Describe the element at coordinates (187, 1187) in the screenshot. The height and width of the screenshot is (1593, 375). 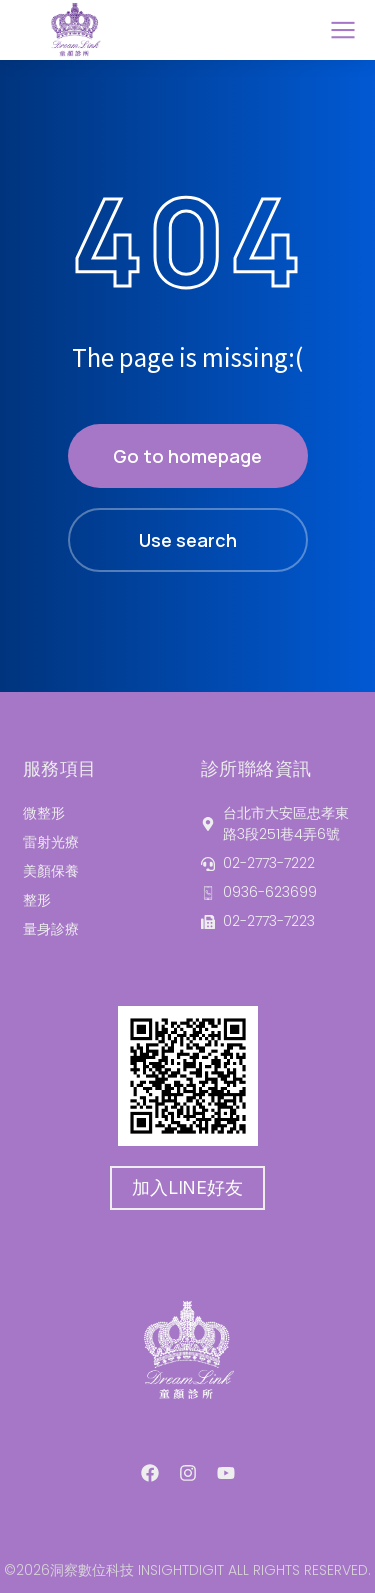
I see `加入LINE好友` at that location.